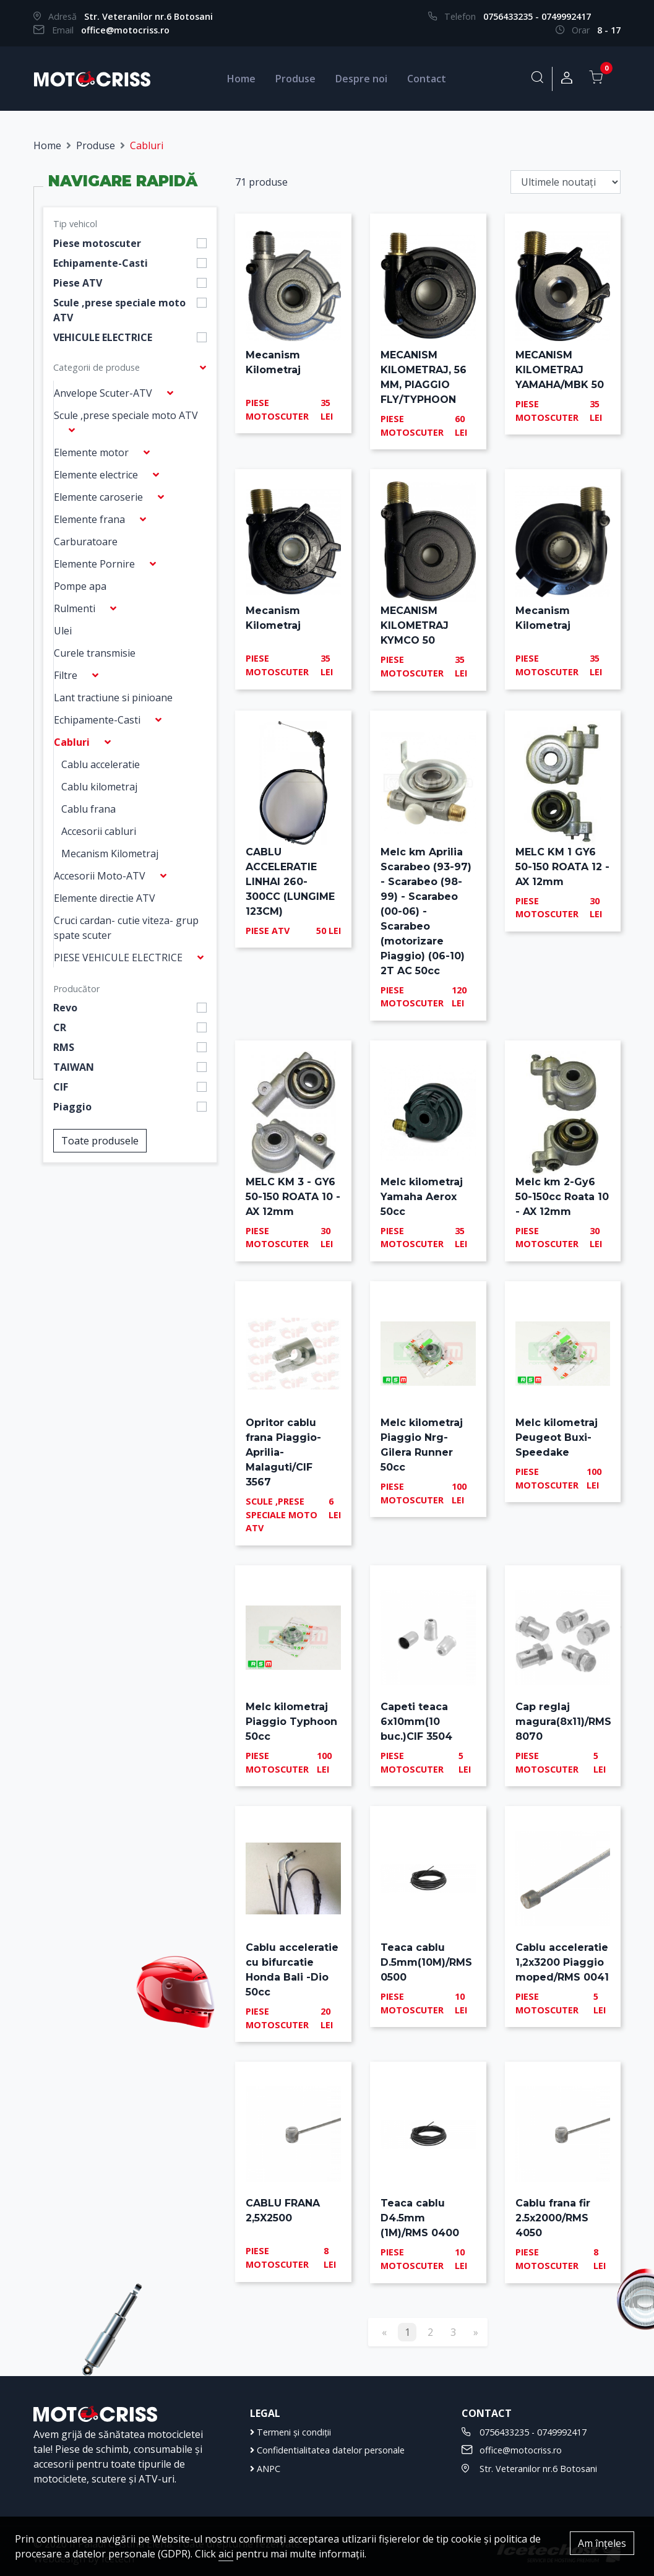 The width and height of the screenshot is (654, 2576). I want to click on VEHICULE ELECTRICE, so click(102, 337).